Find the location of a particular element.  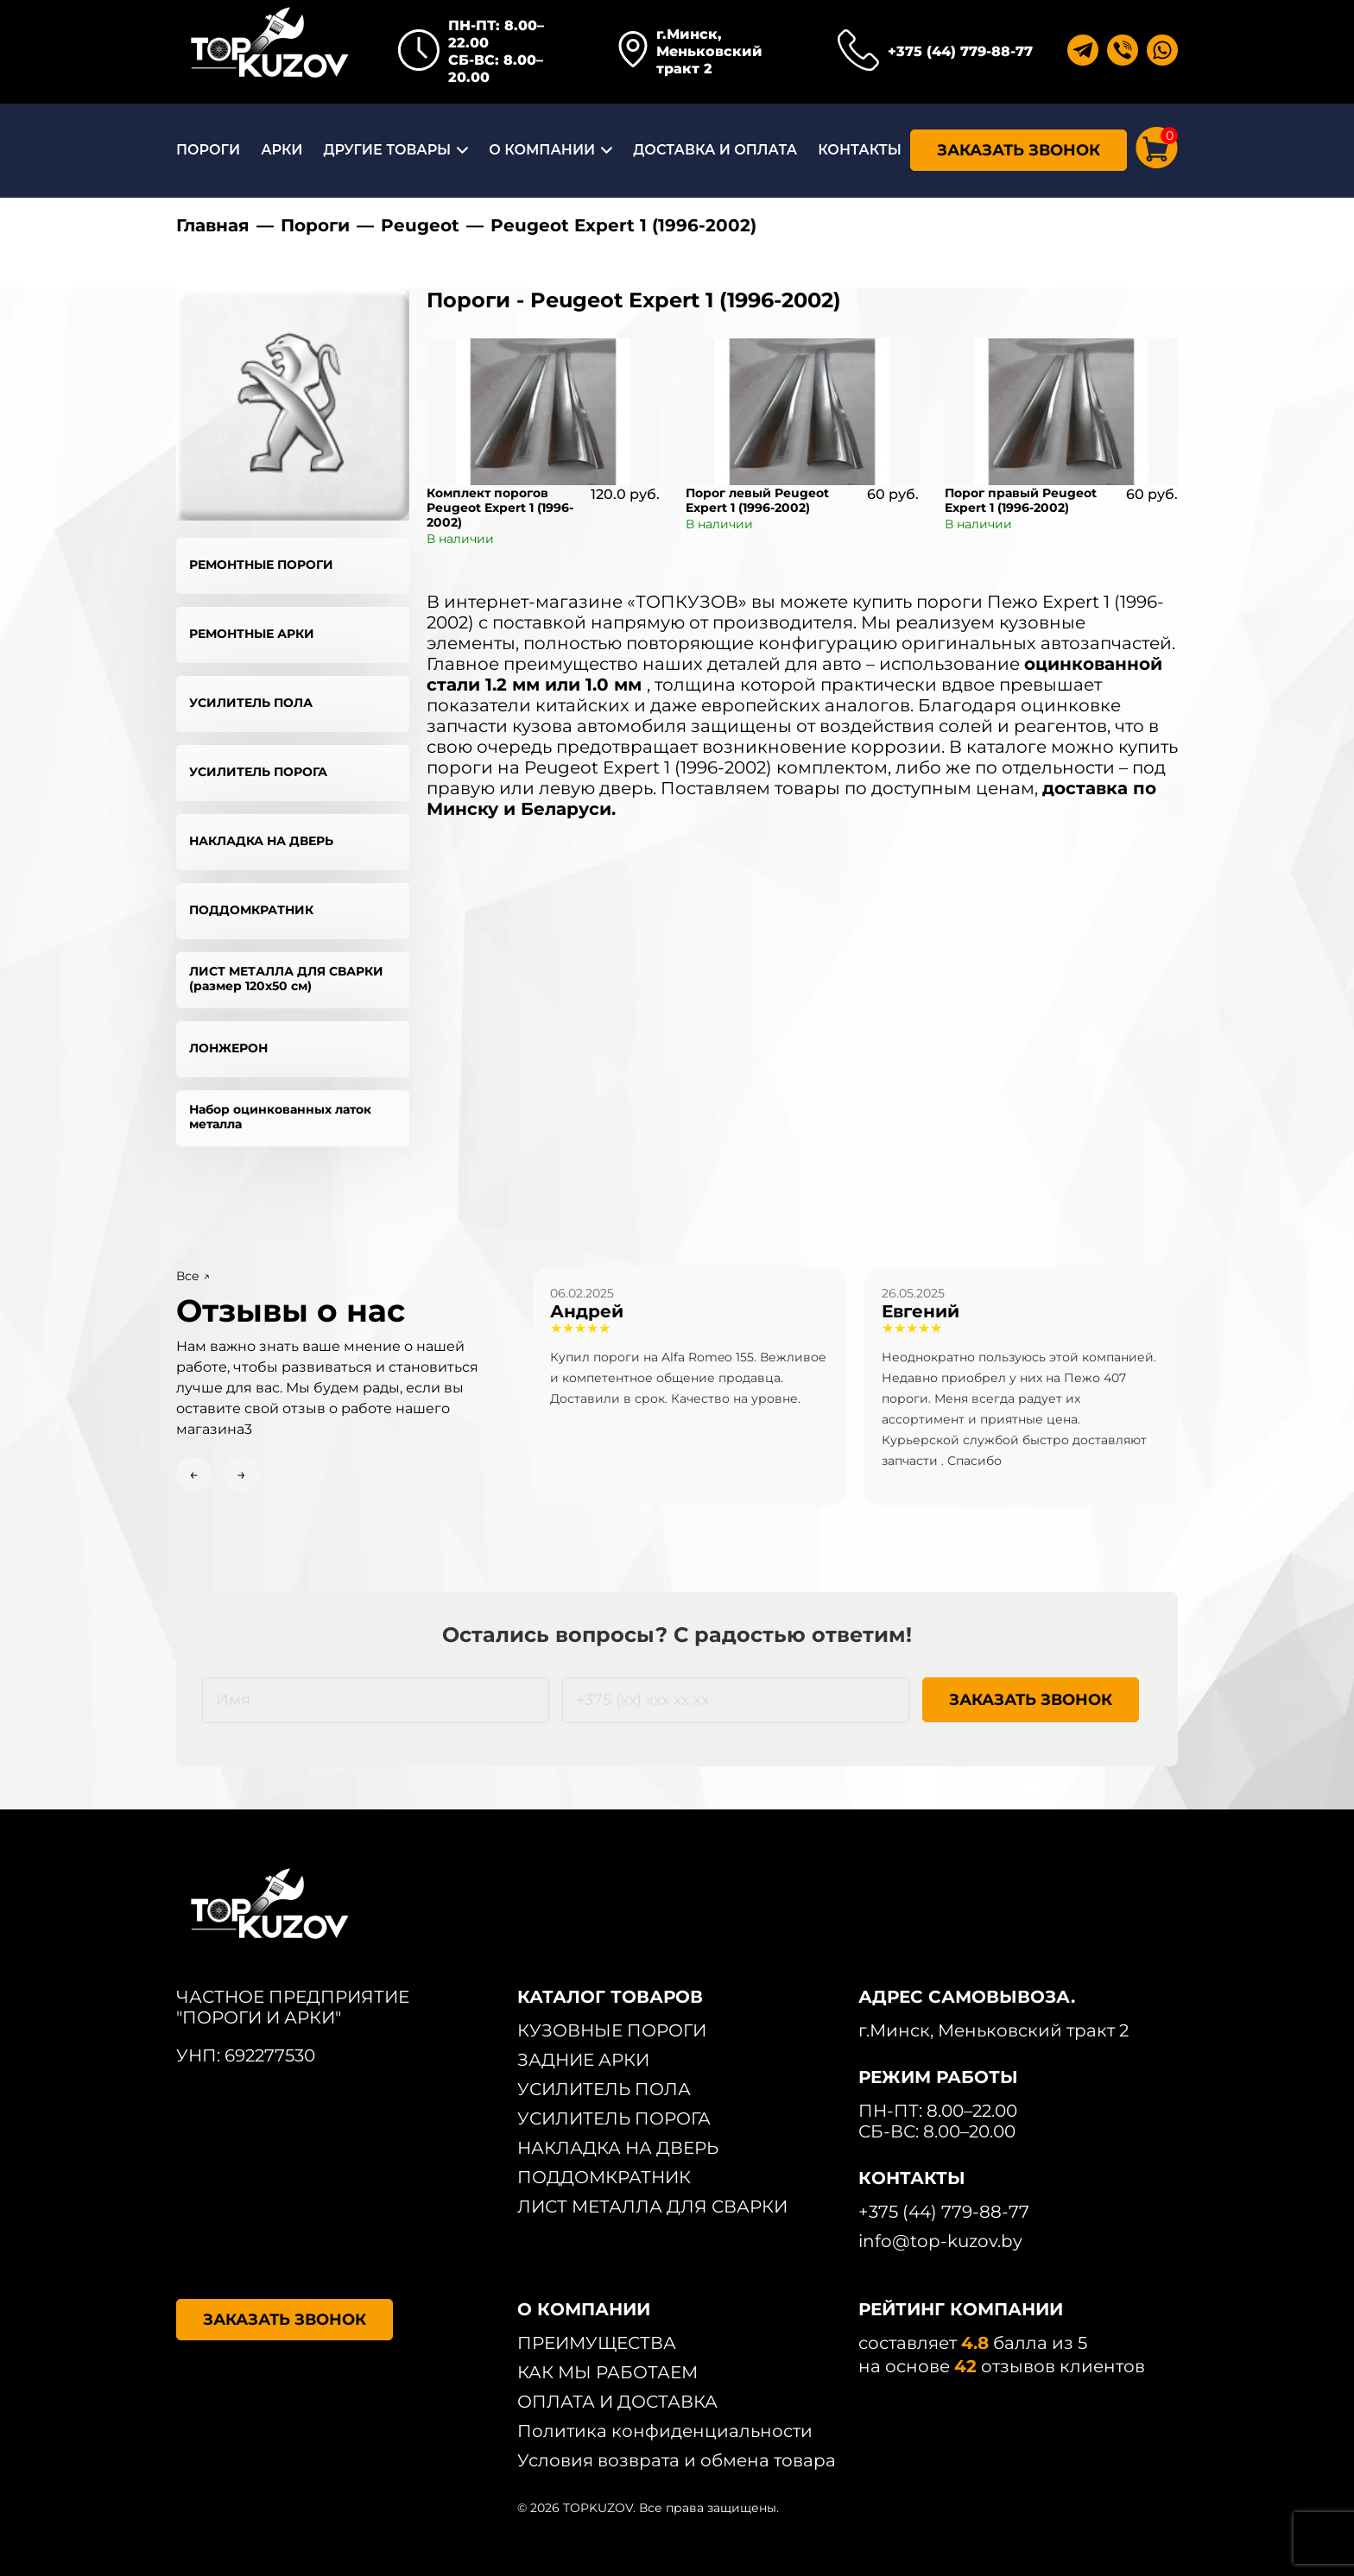

УСИЛИТЕЛЬ ПОРОГА is located at coordinates (258, 772).